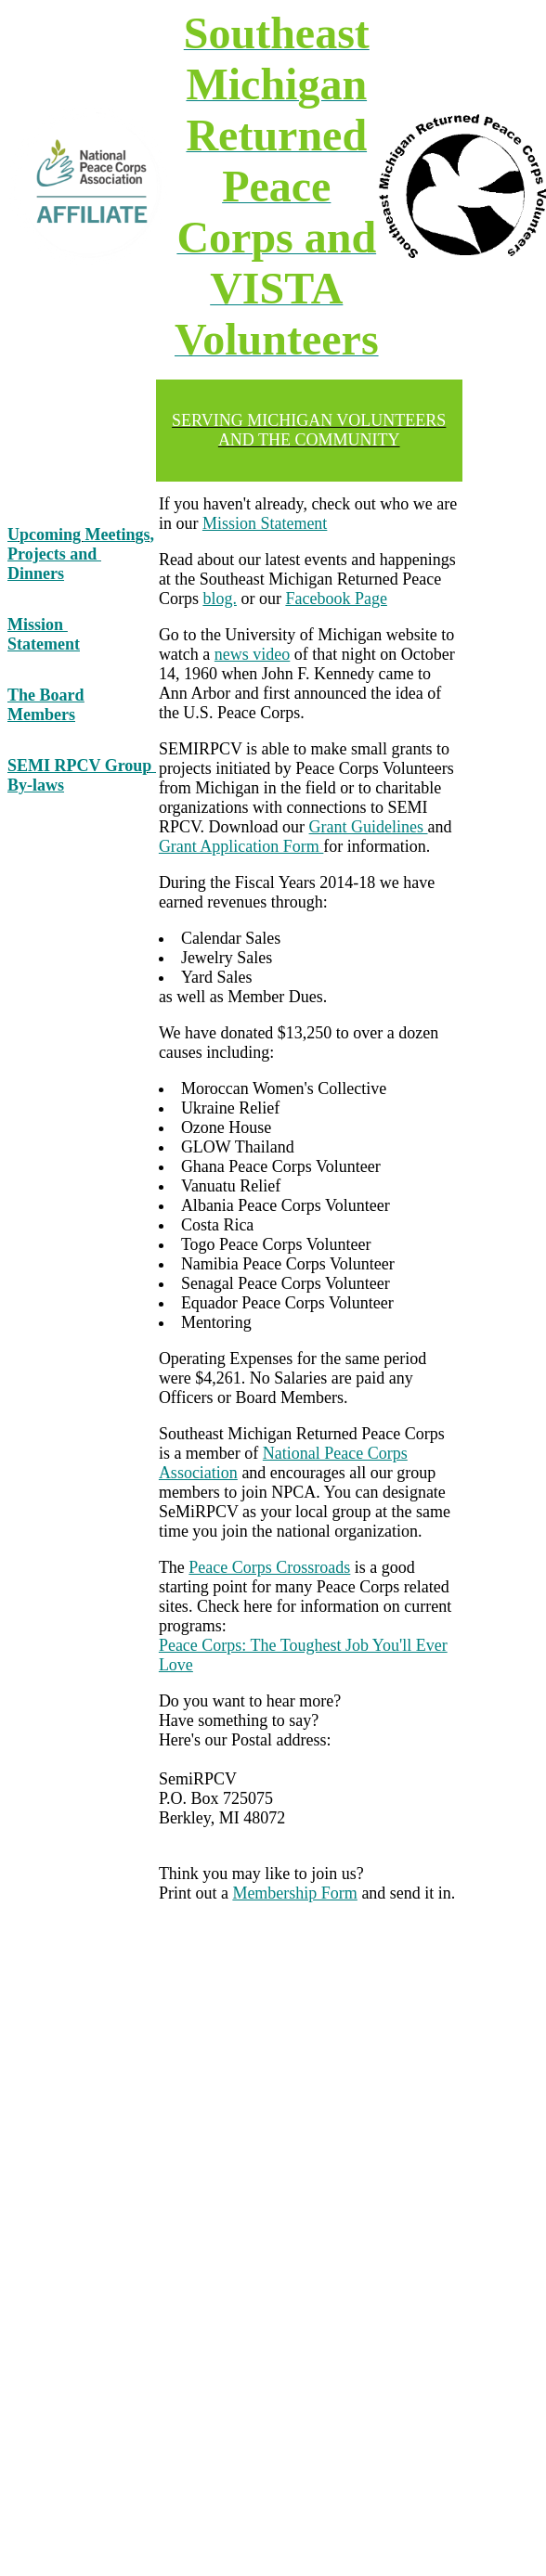 The width and height of the screenshot is (546, 2576). I want to click on blog., so click(219, 598).